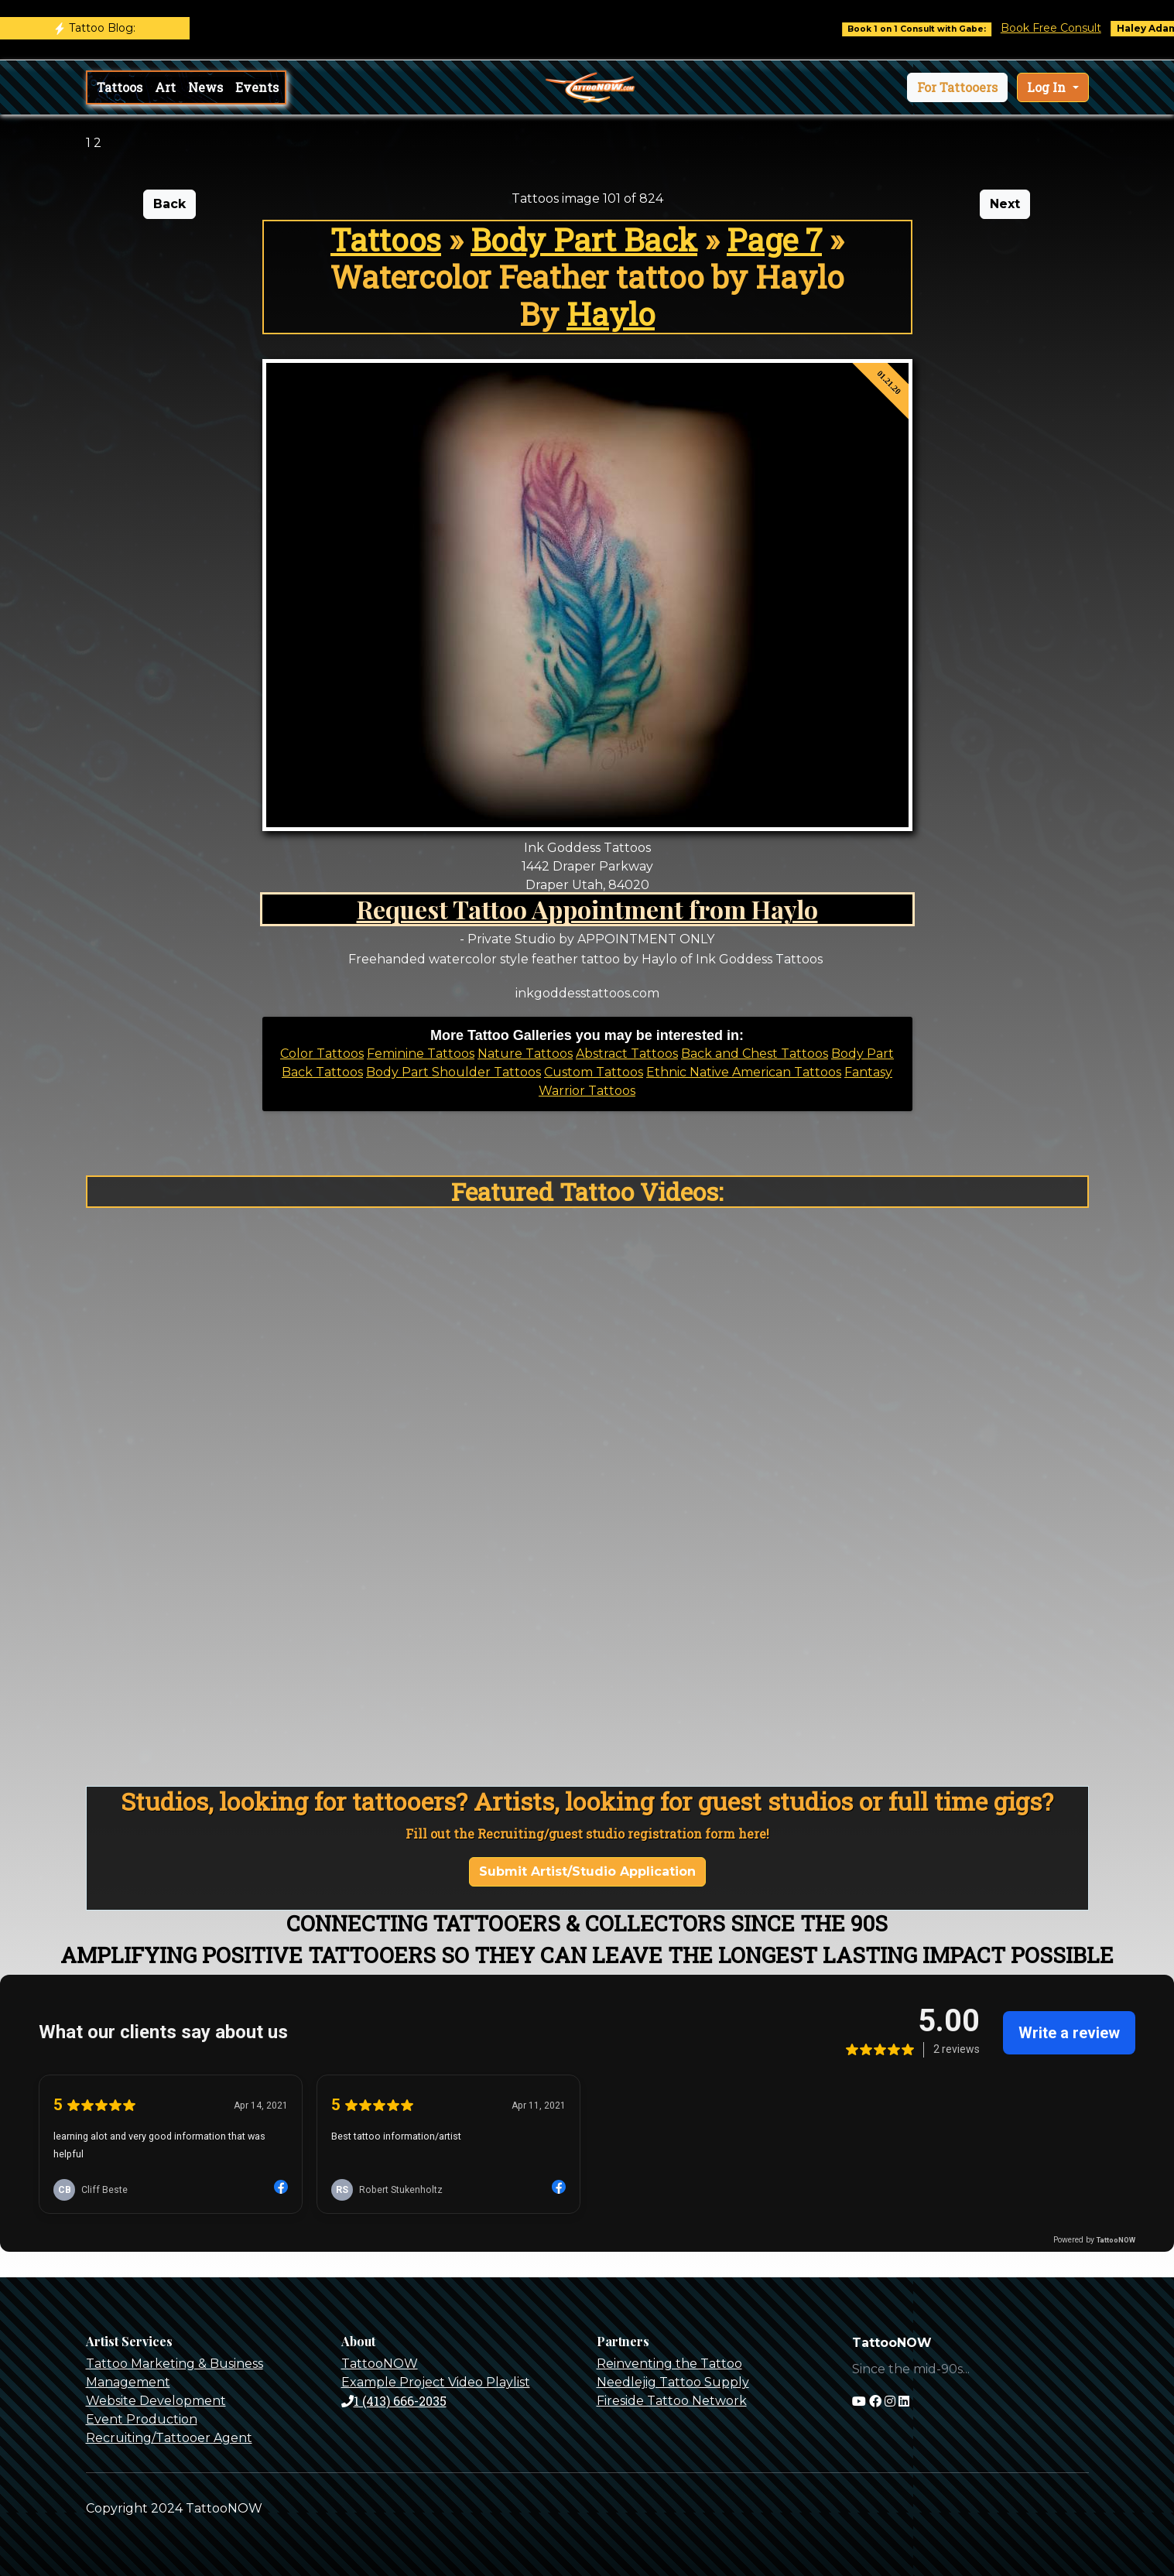 The width and height of the screenshot is (1174, 2576). What do you see at coordinates (1065, 28) in the screenshot?
I see `Book Free Consult` at bounding box center [1065, 28].